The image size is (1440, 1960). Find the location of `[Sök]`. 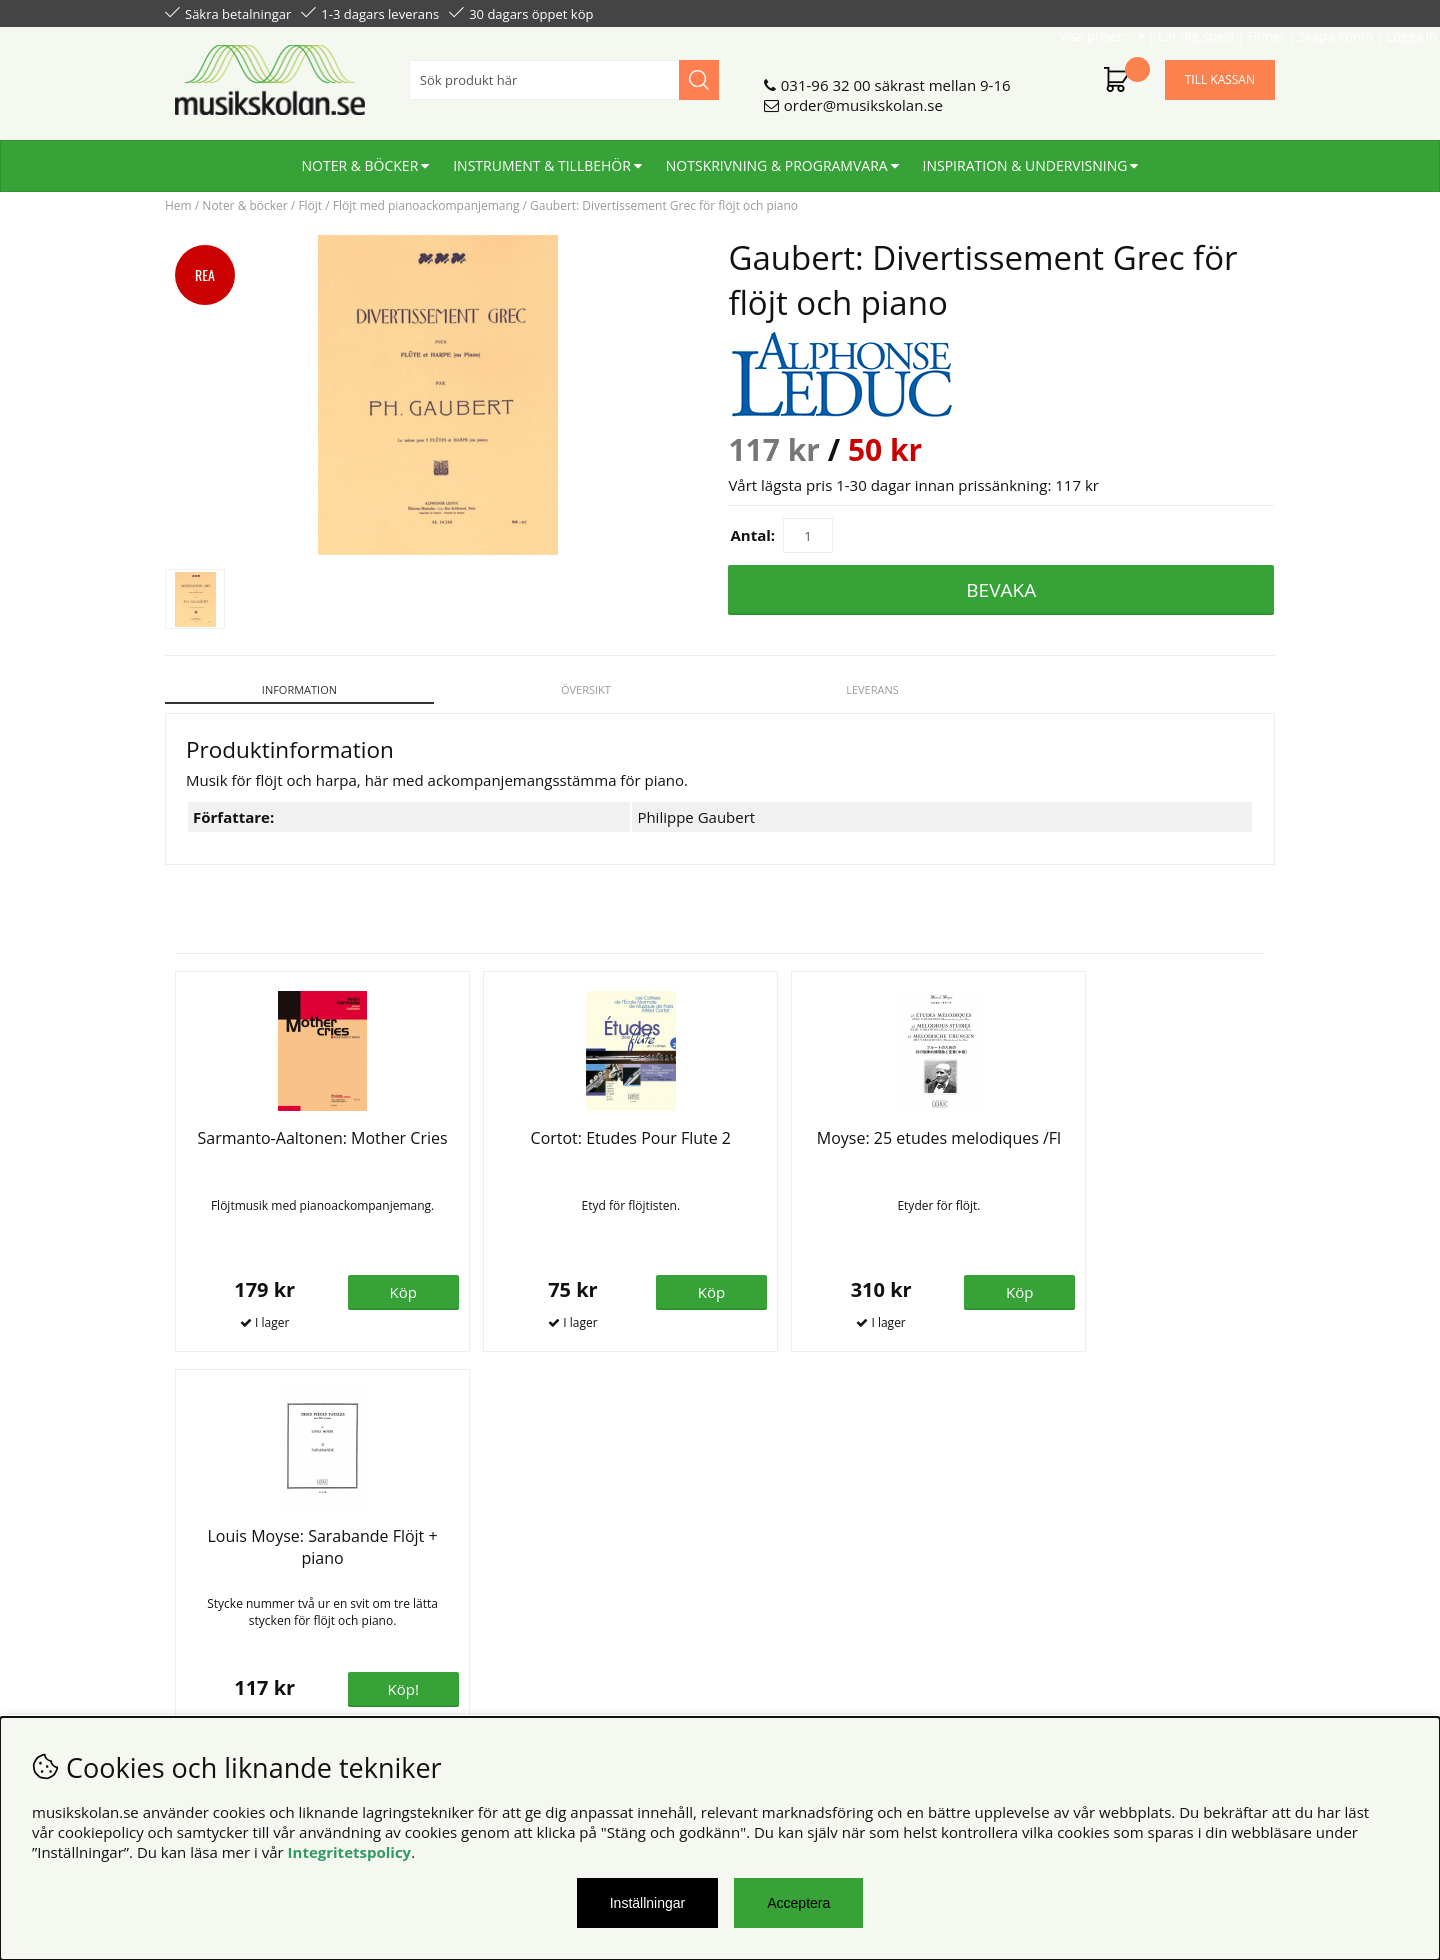

[Sök] is located at coordinates (564, 72).